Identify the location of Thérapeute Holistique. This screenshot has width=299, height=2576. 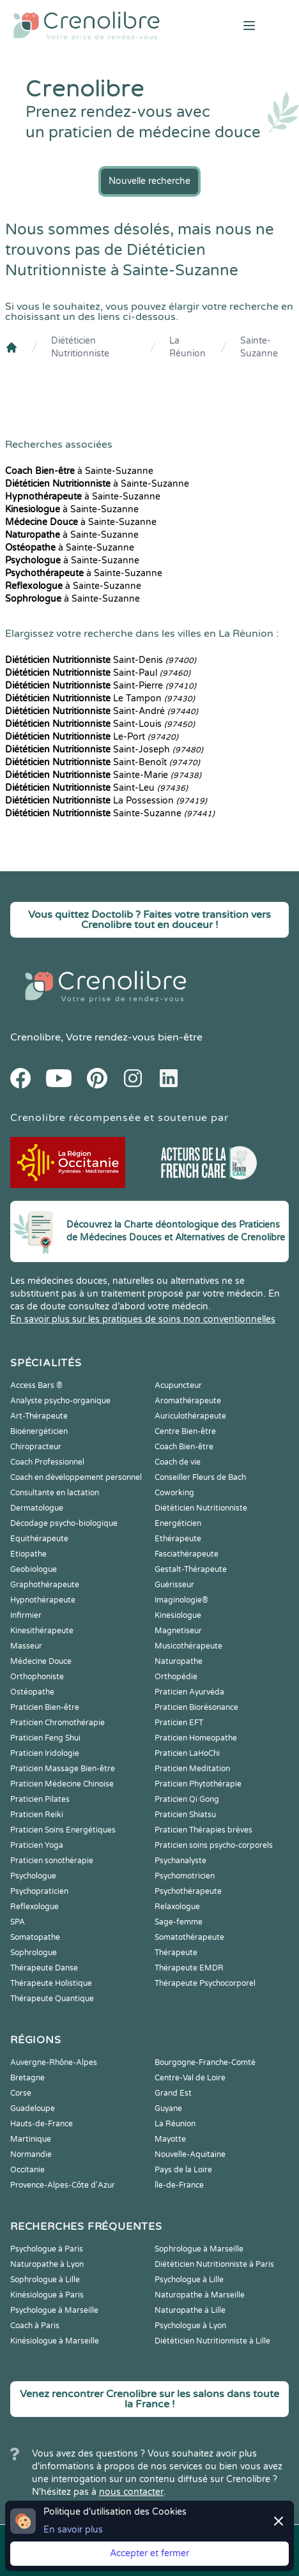
(51, 1983).